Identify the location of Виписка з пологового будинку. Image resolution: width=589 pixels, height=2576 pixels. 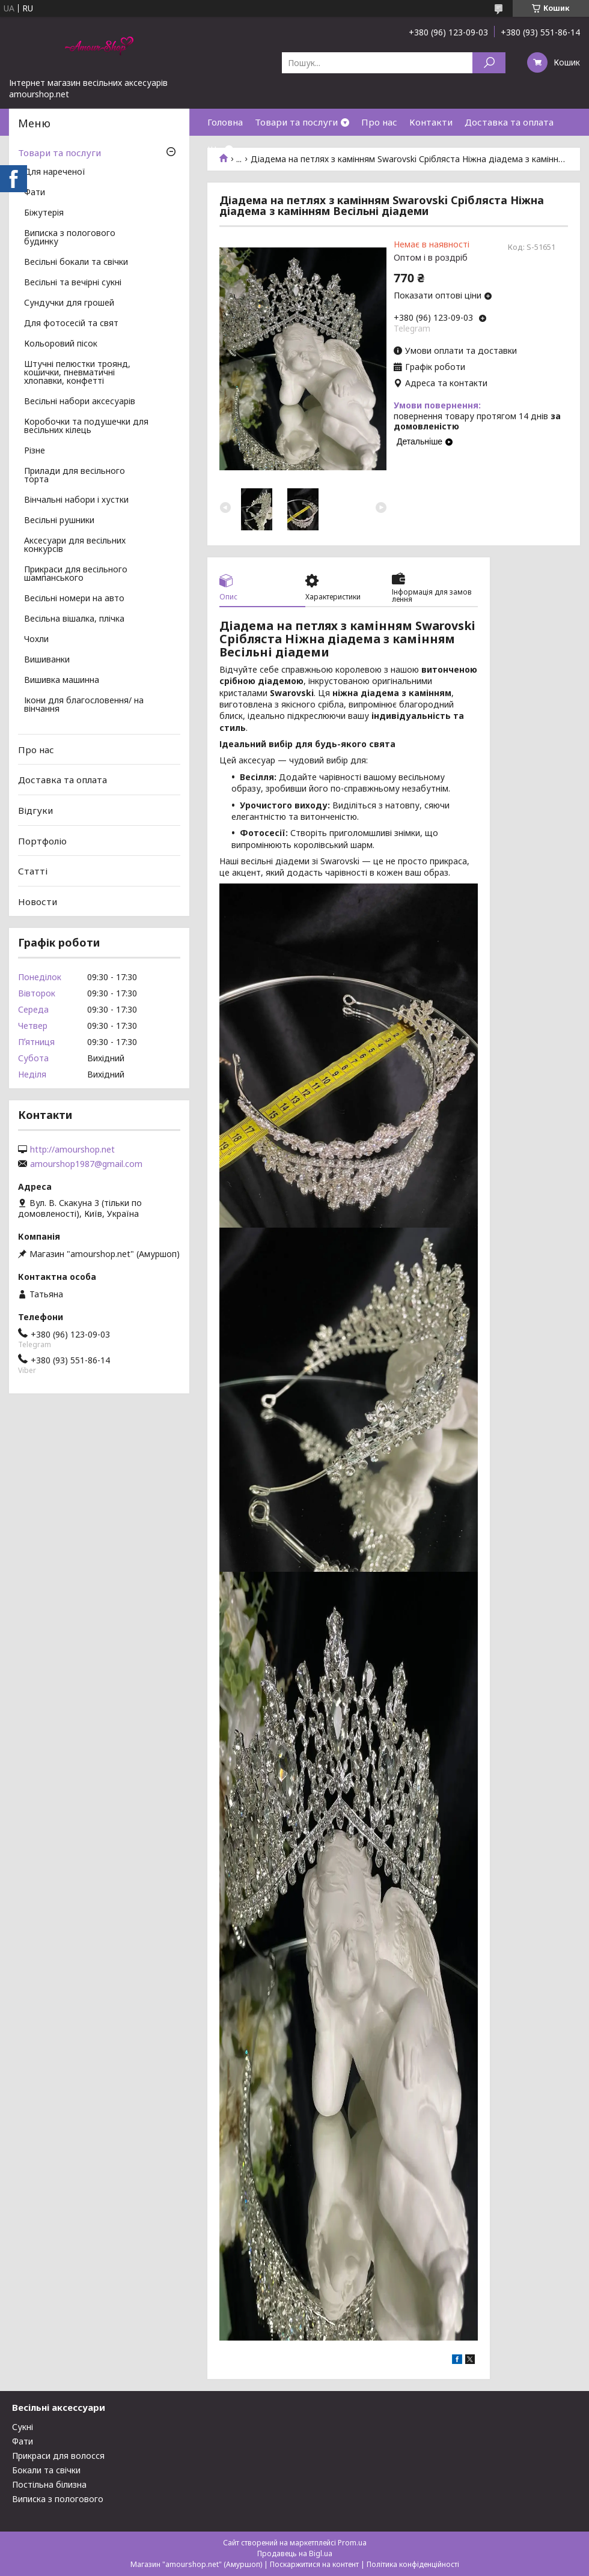
(69, 238).